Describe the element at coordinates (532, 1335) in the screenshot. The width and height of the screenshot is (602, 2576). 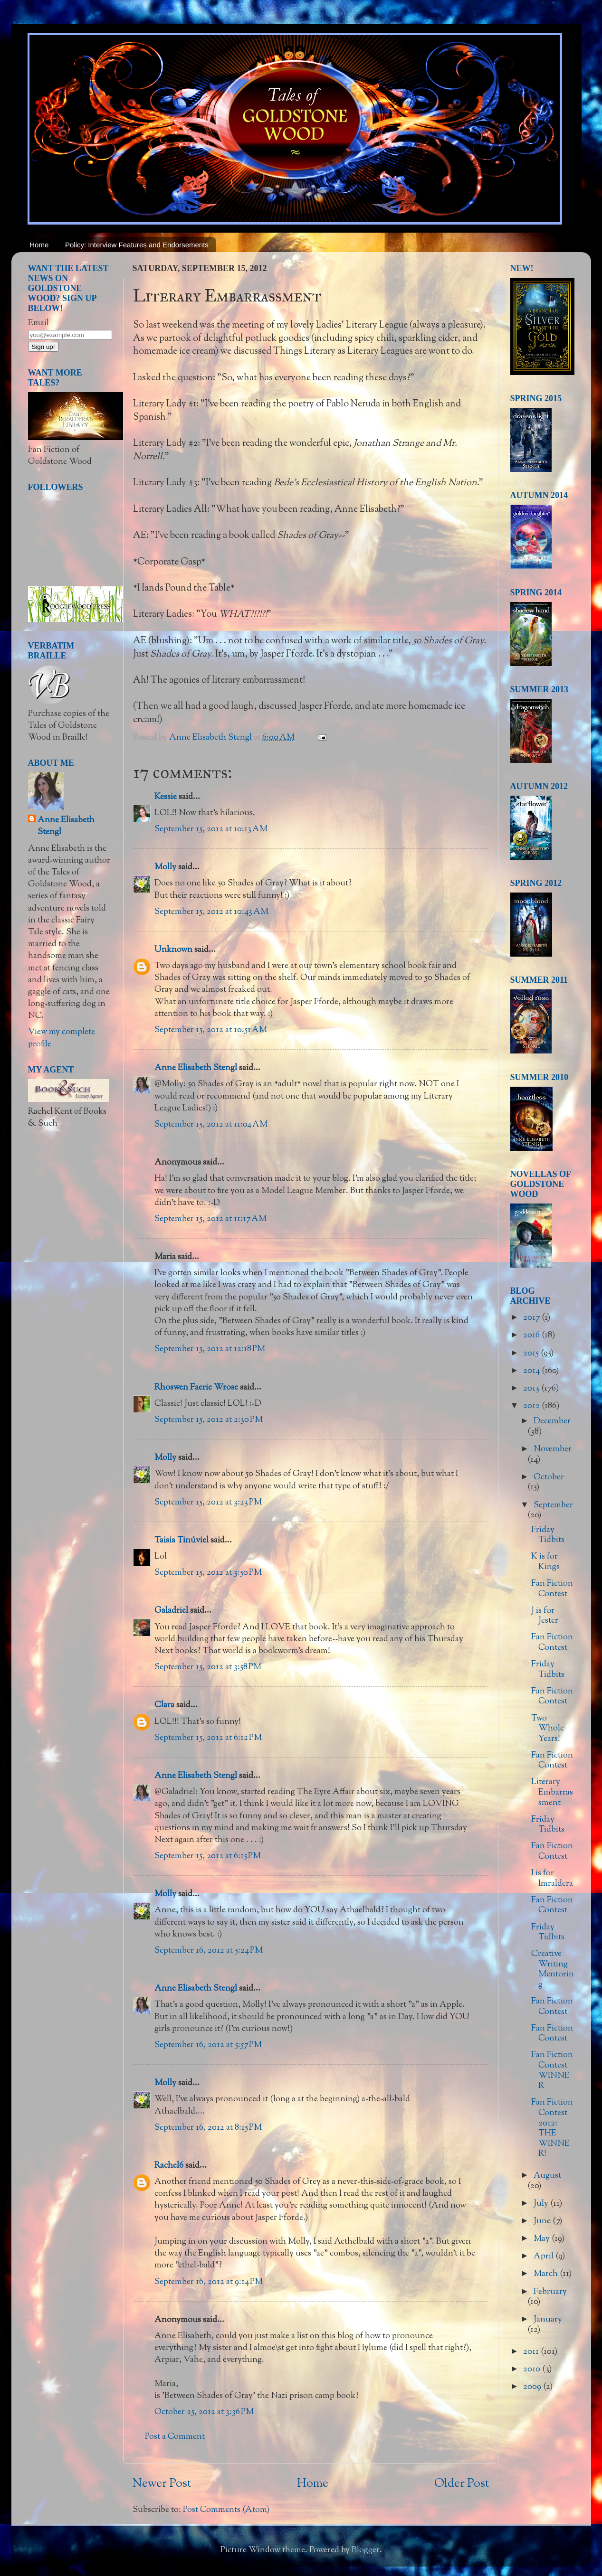
I see `2016` at that location.